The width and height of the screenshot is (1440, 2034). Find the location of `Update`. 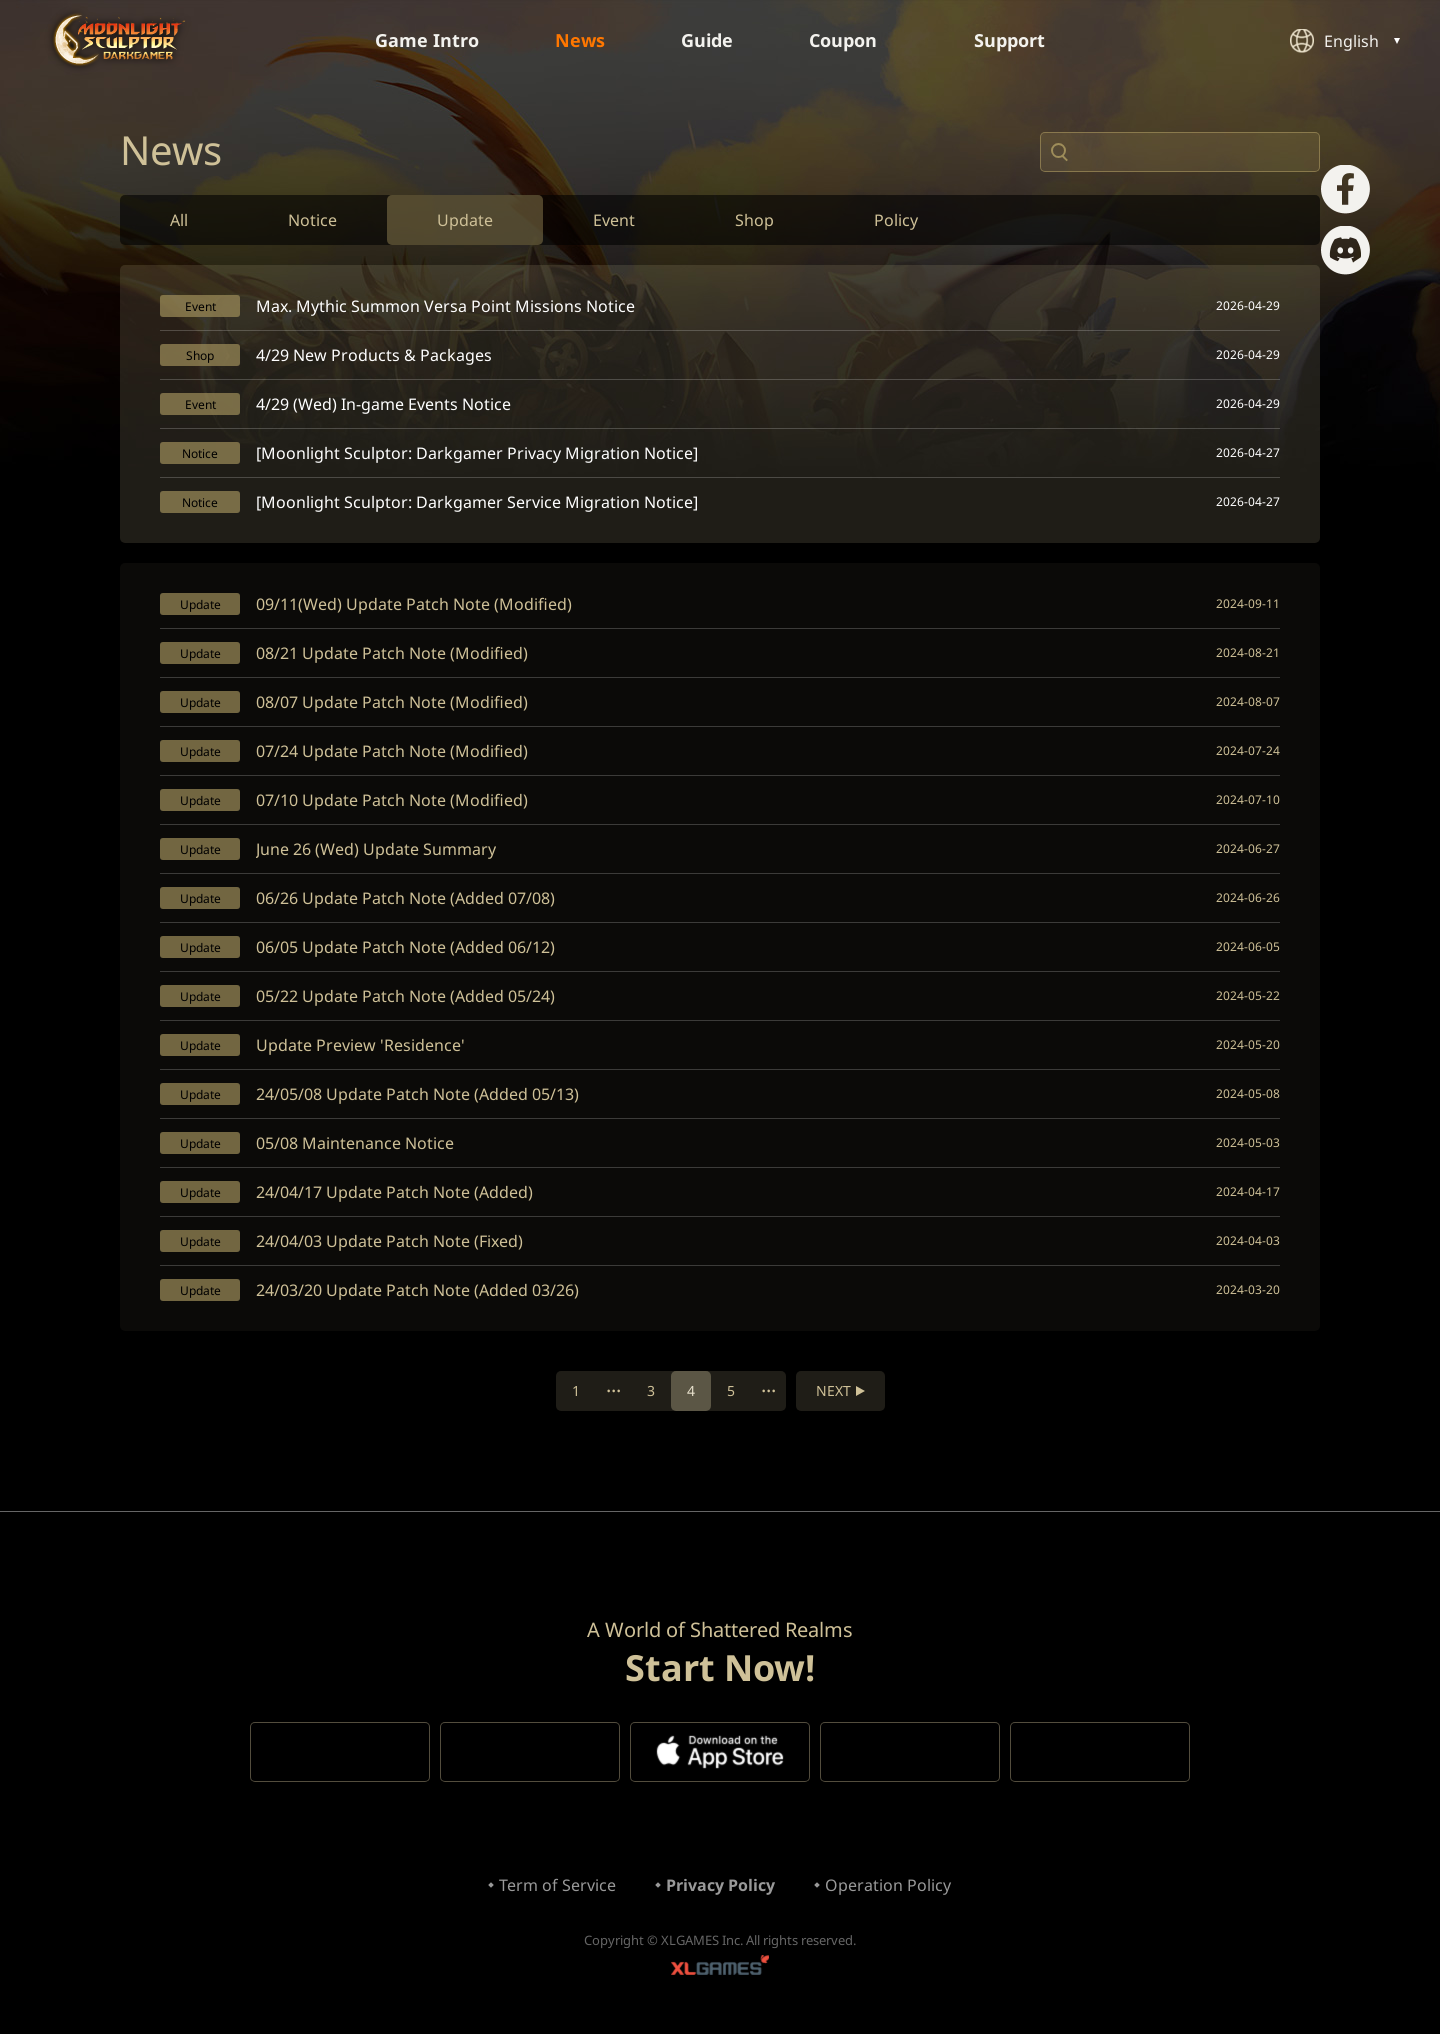

Update is located at coordinates (465, 220).